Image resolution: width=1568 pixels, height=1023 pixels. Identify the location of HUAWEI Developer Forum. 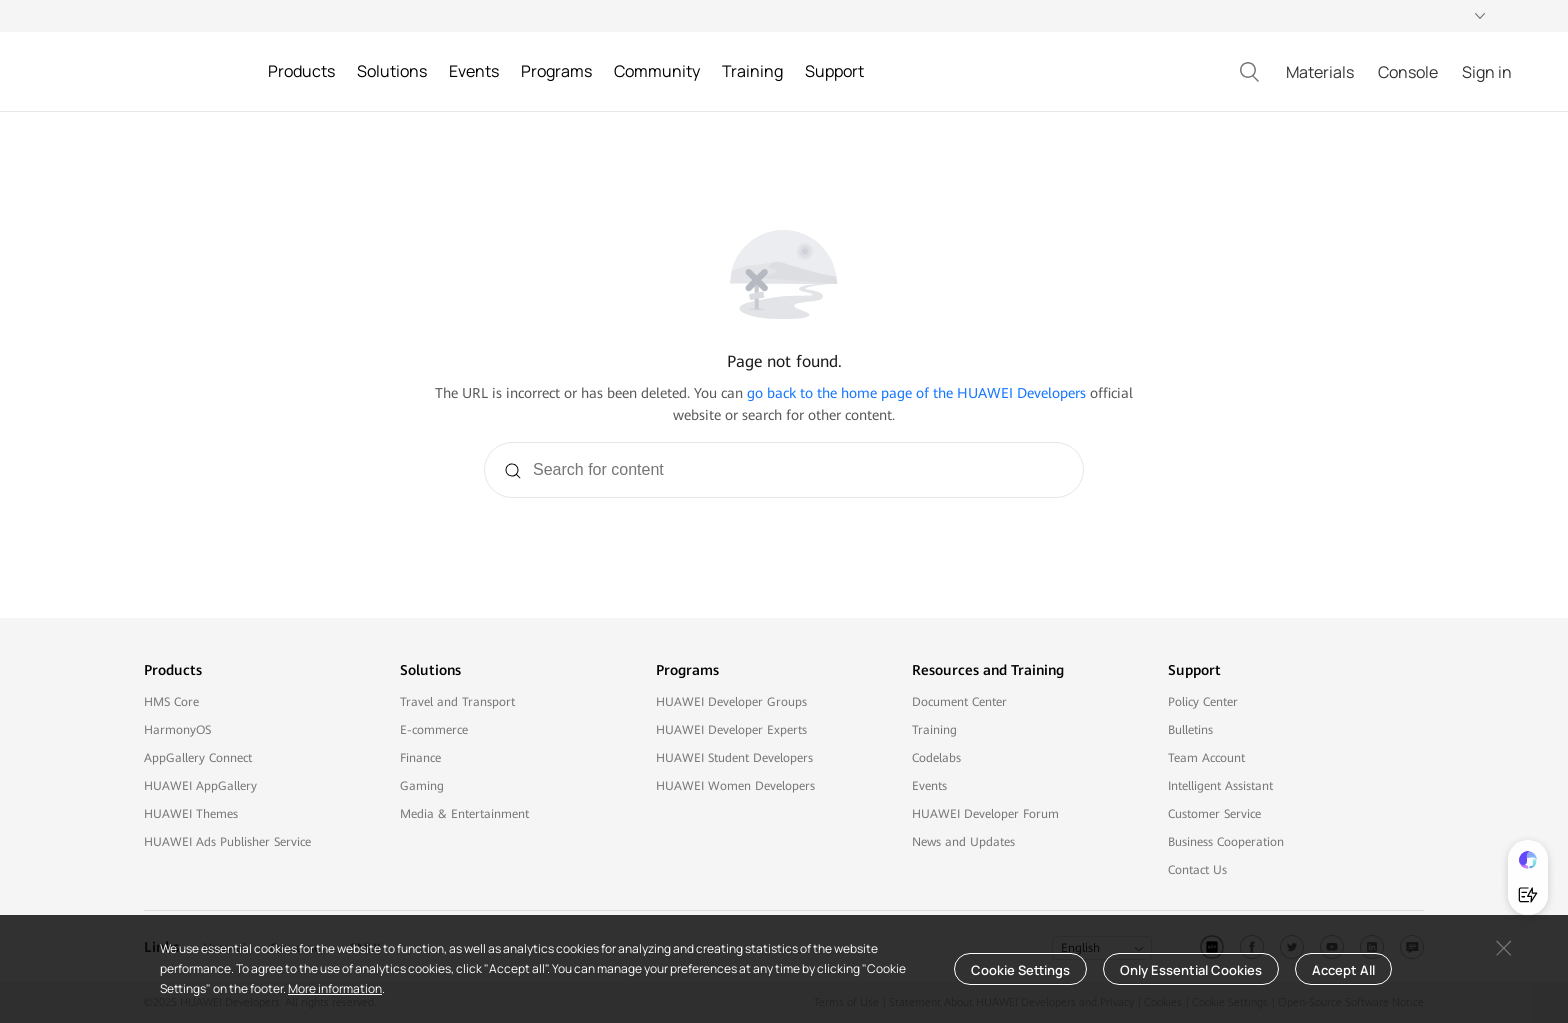
(985, 814).